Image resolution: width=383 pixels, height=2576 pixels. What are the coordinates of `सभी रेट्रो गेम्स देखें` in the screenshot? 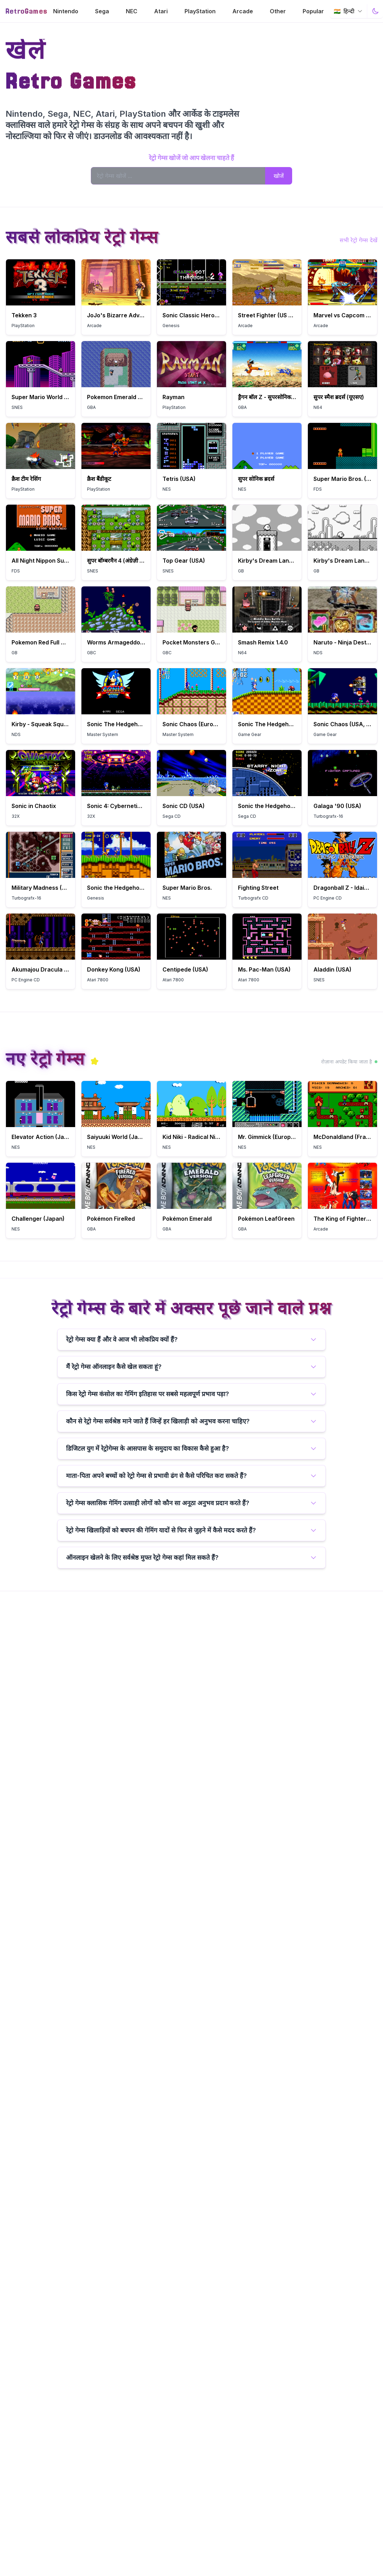 It's located at (358, 240).